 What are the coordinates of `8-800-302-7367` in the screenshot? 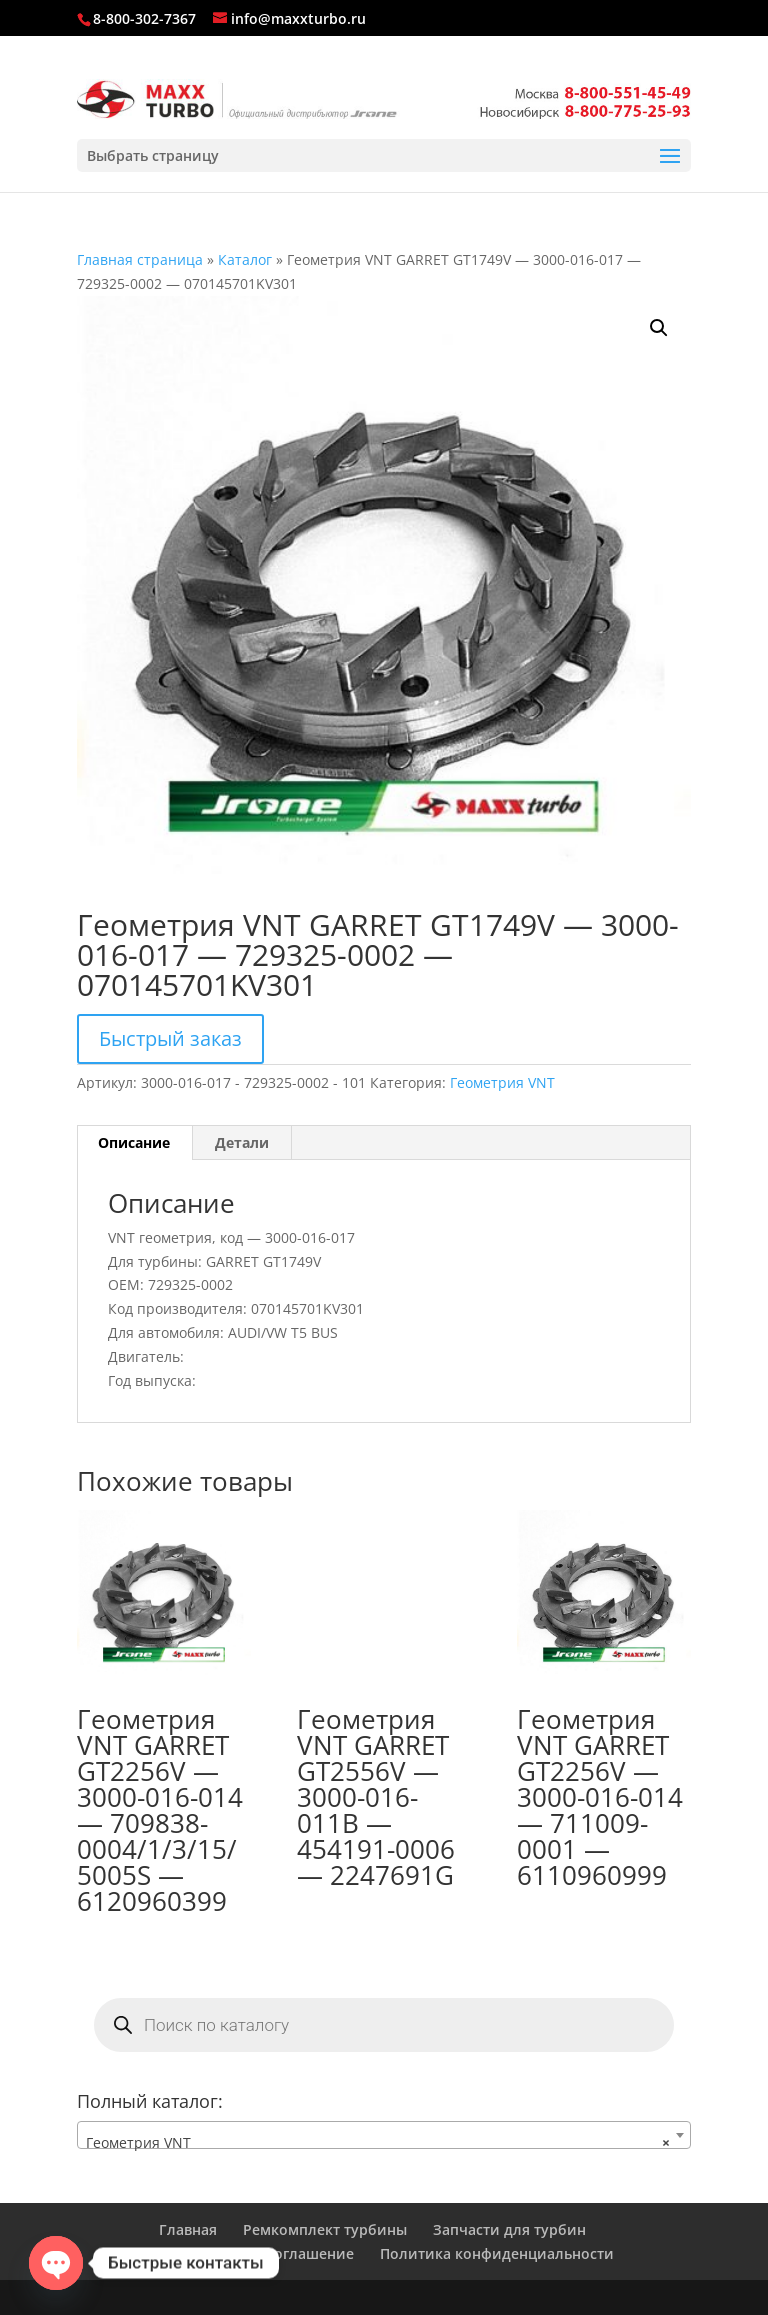 It's located at (144, 18).